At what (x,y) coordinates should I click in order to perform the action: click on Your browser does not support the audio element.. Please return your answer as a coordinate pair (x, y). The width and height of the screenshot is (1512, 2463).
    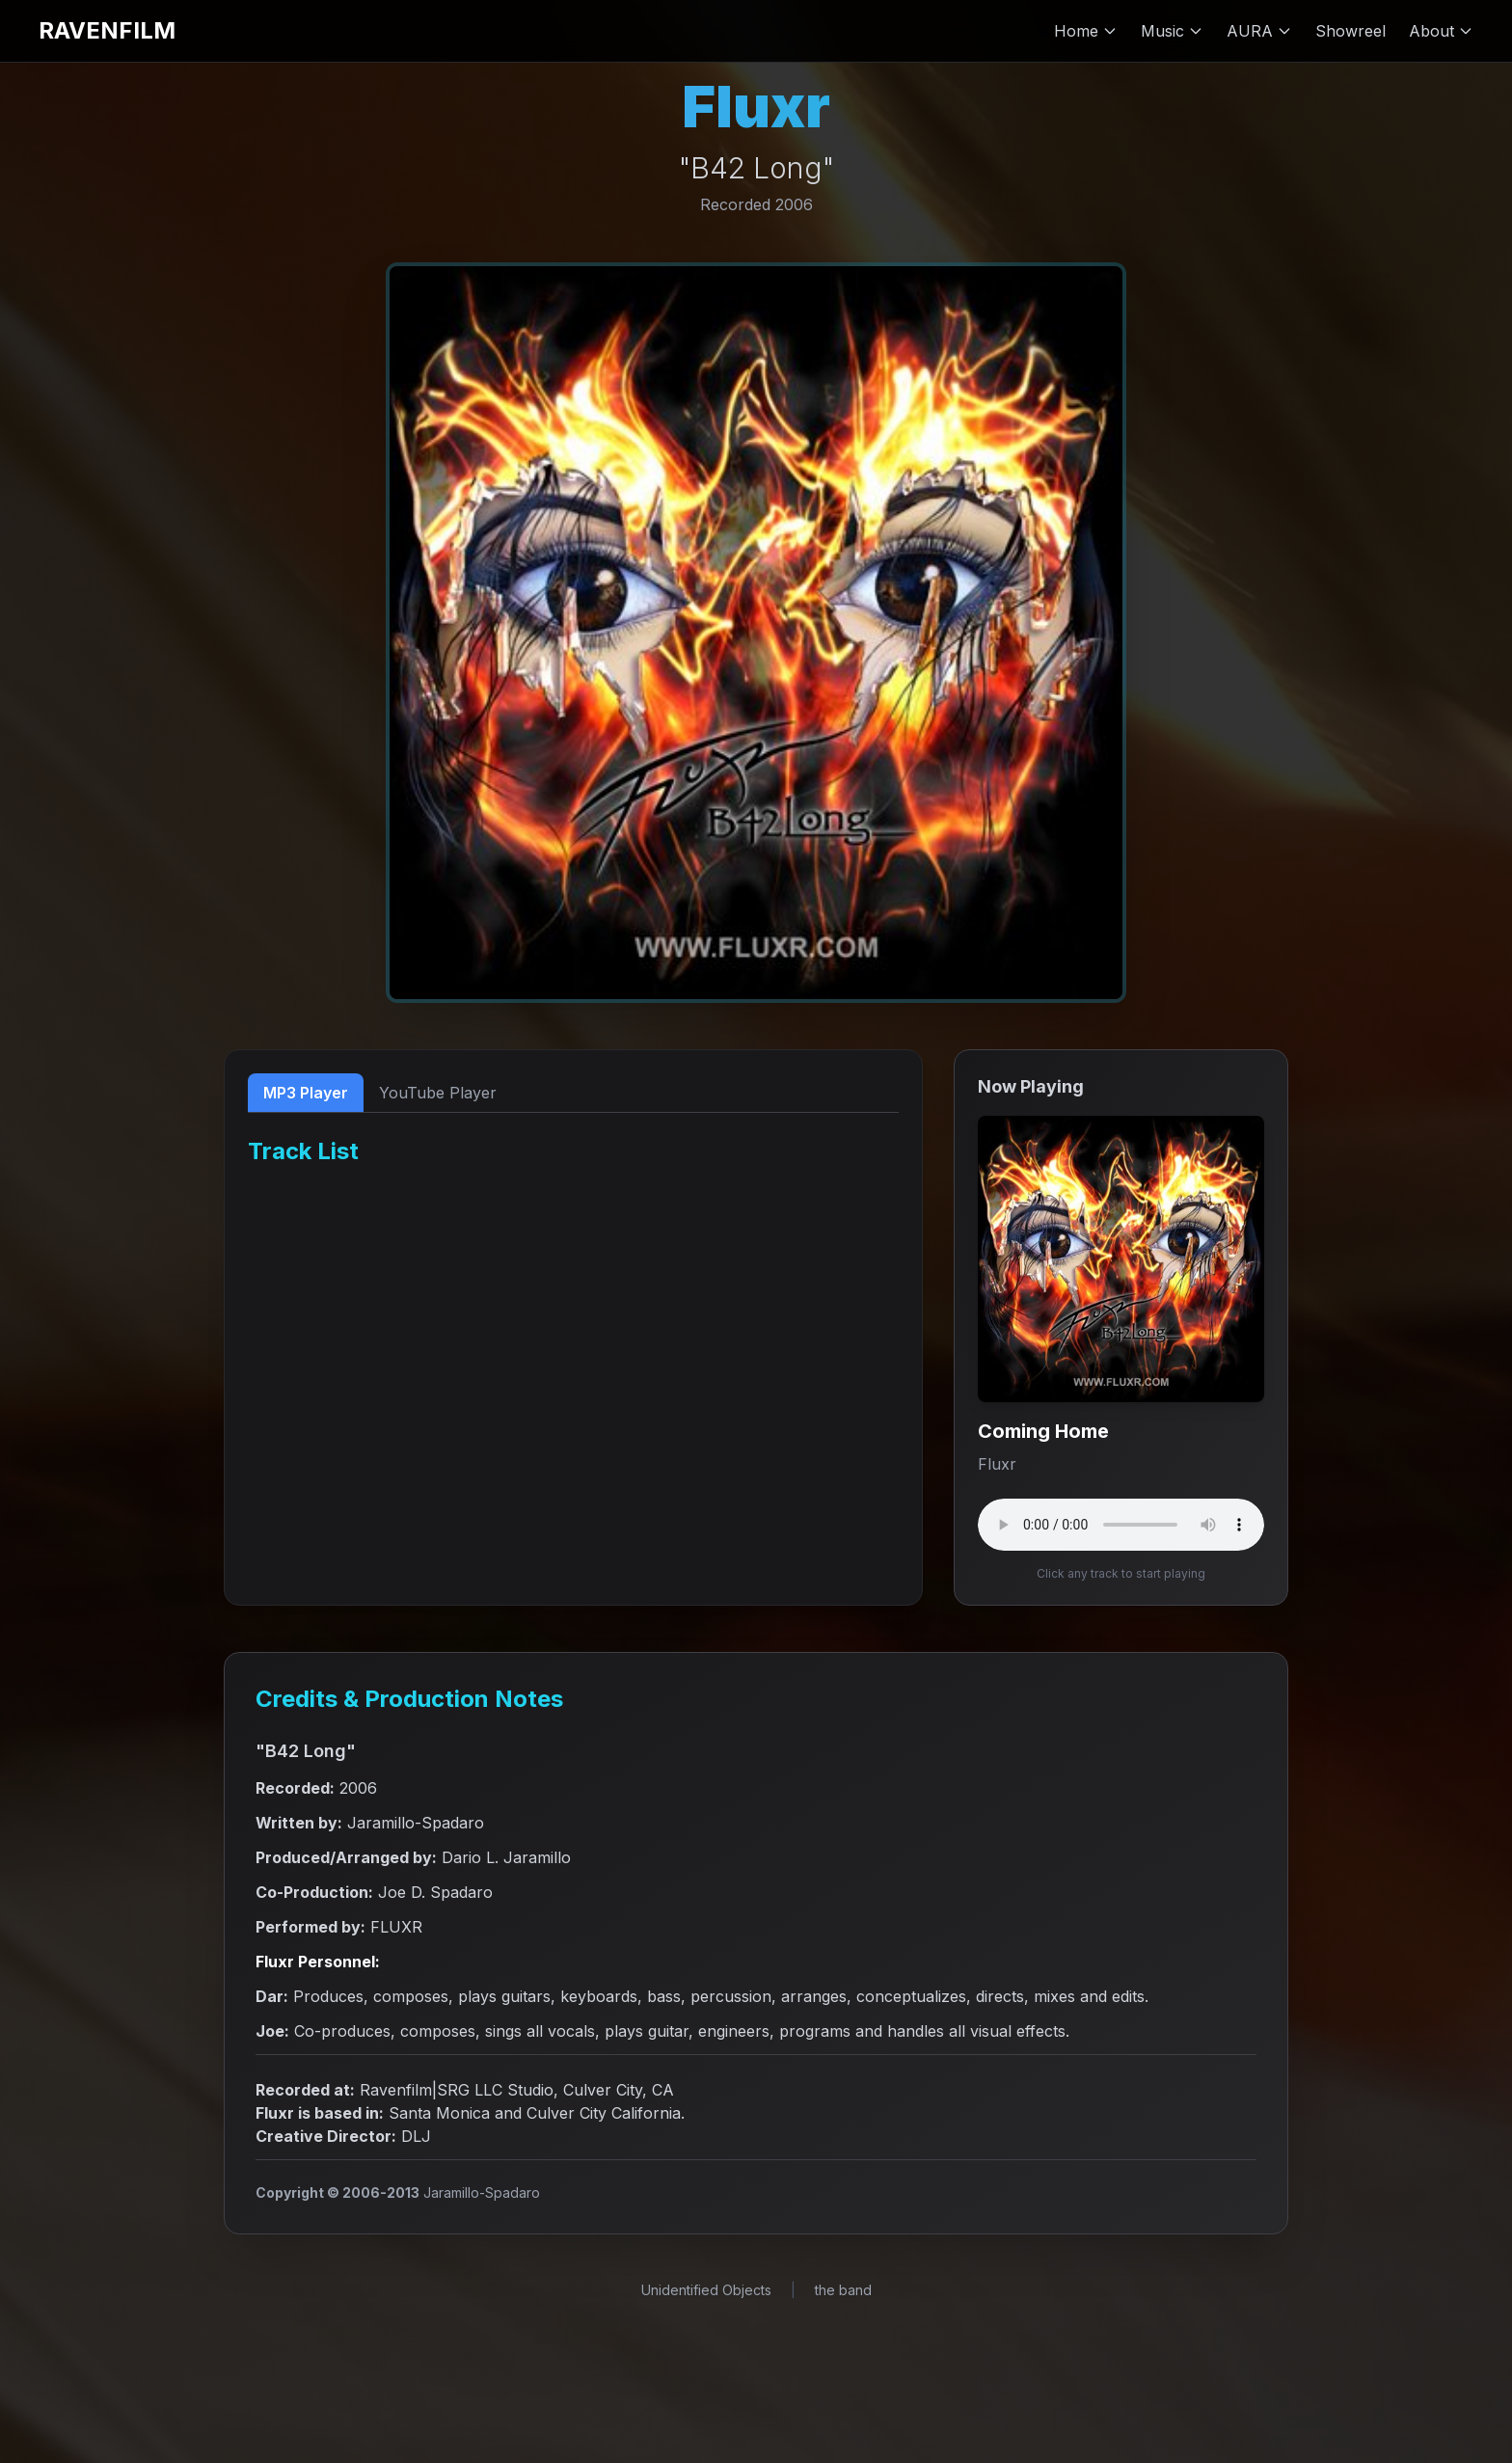
    Looking at the image, I should click on (1121, 1525).